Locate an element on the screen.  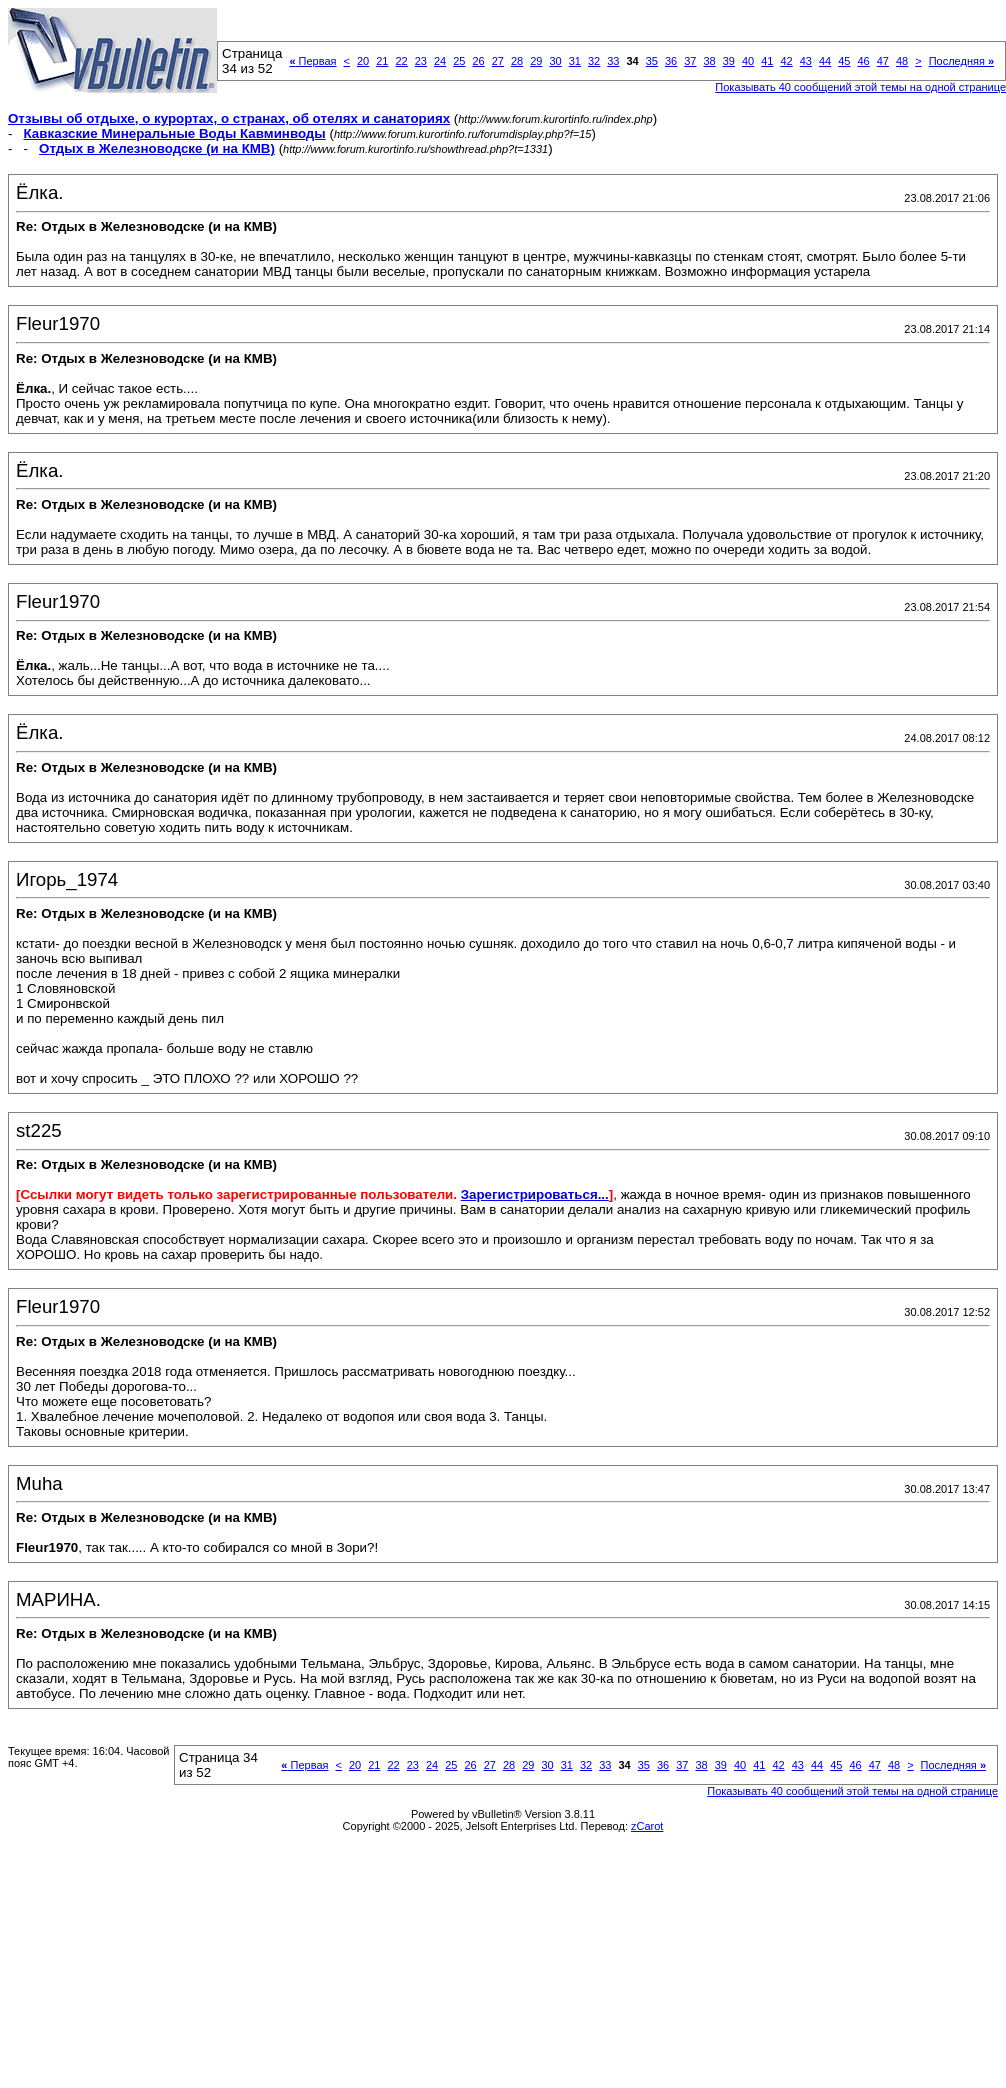
44 is located at coordinates (825, 61).